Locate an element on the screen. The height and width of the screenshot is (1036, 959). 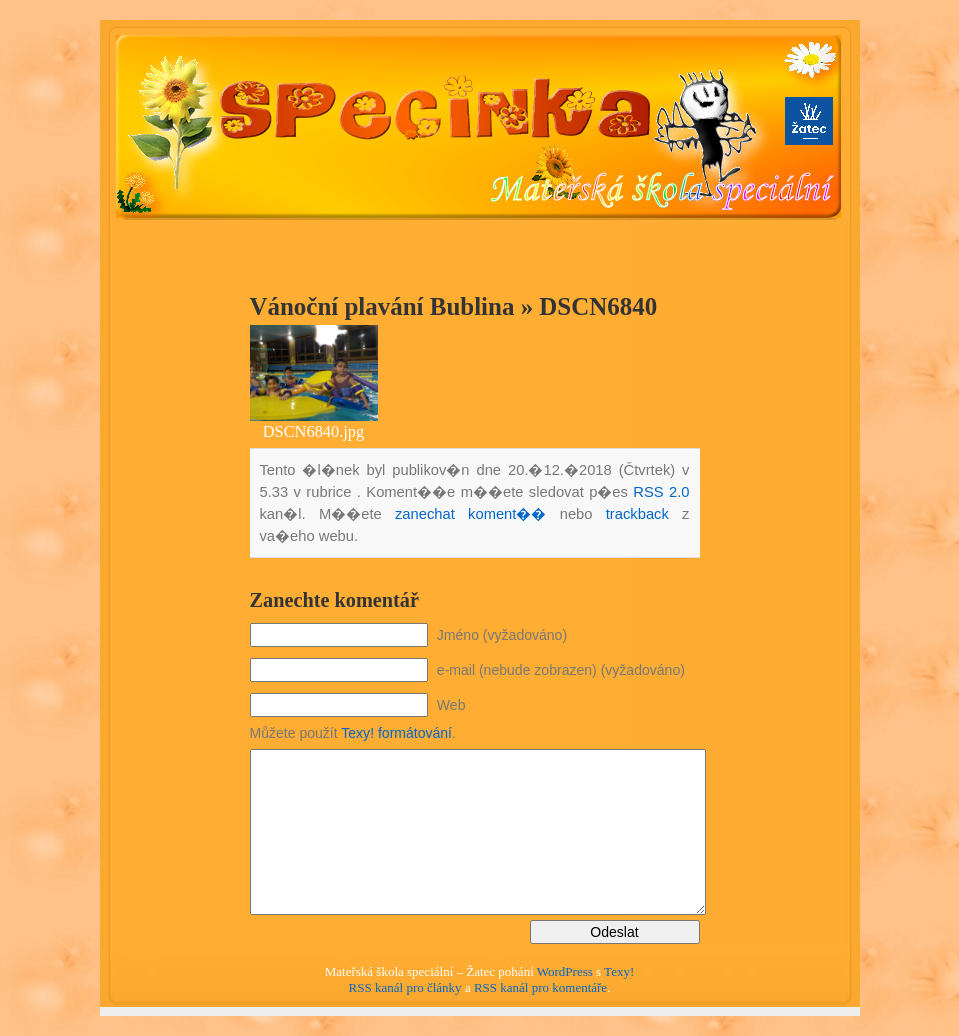
zanechat koment�� is located at coordinates (470, 514).